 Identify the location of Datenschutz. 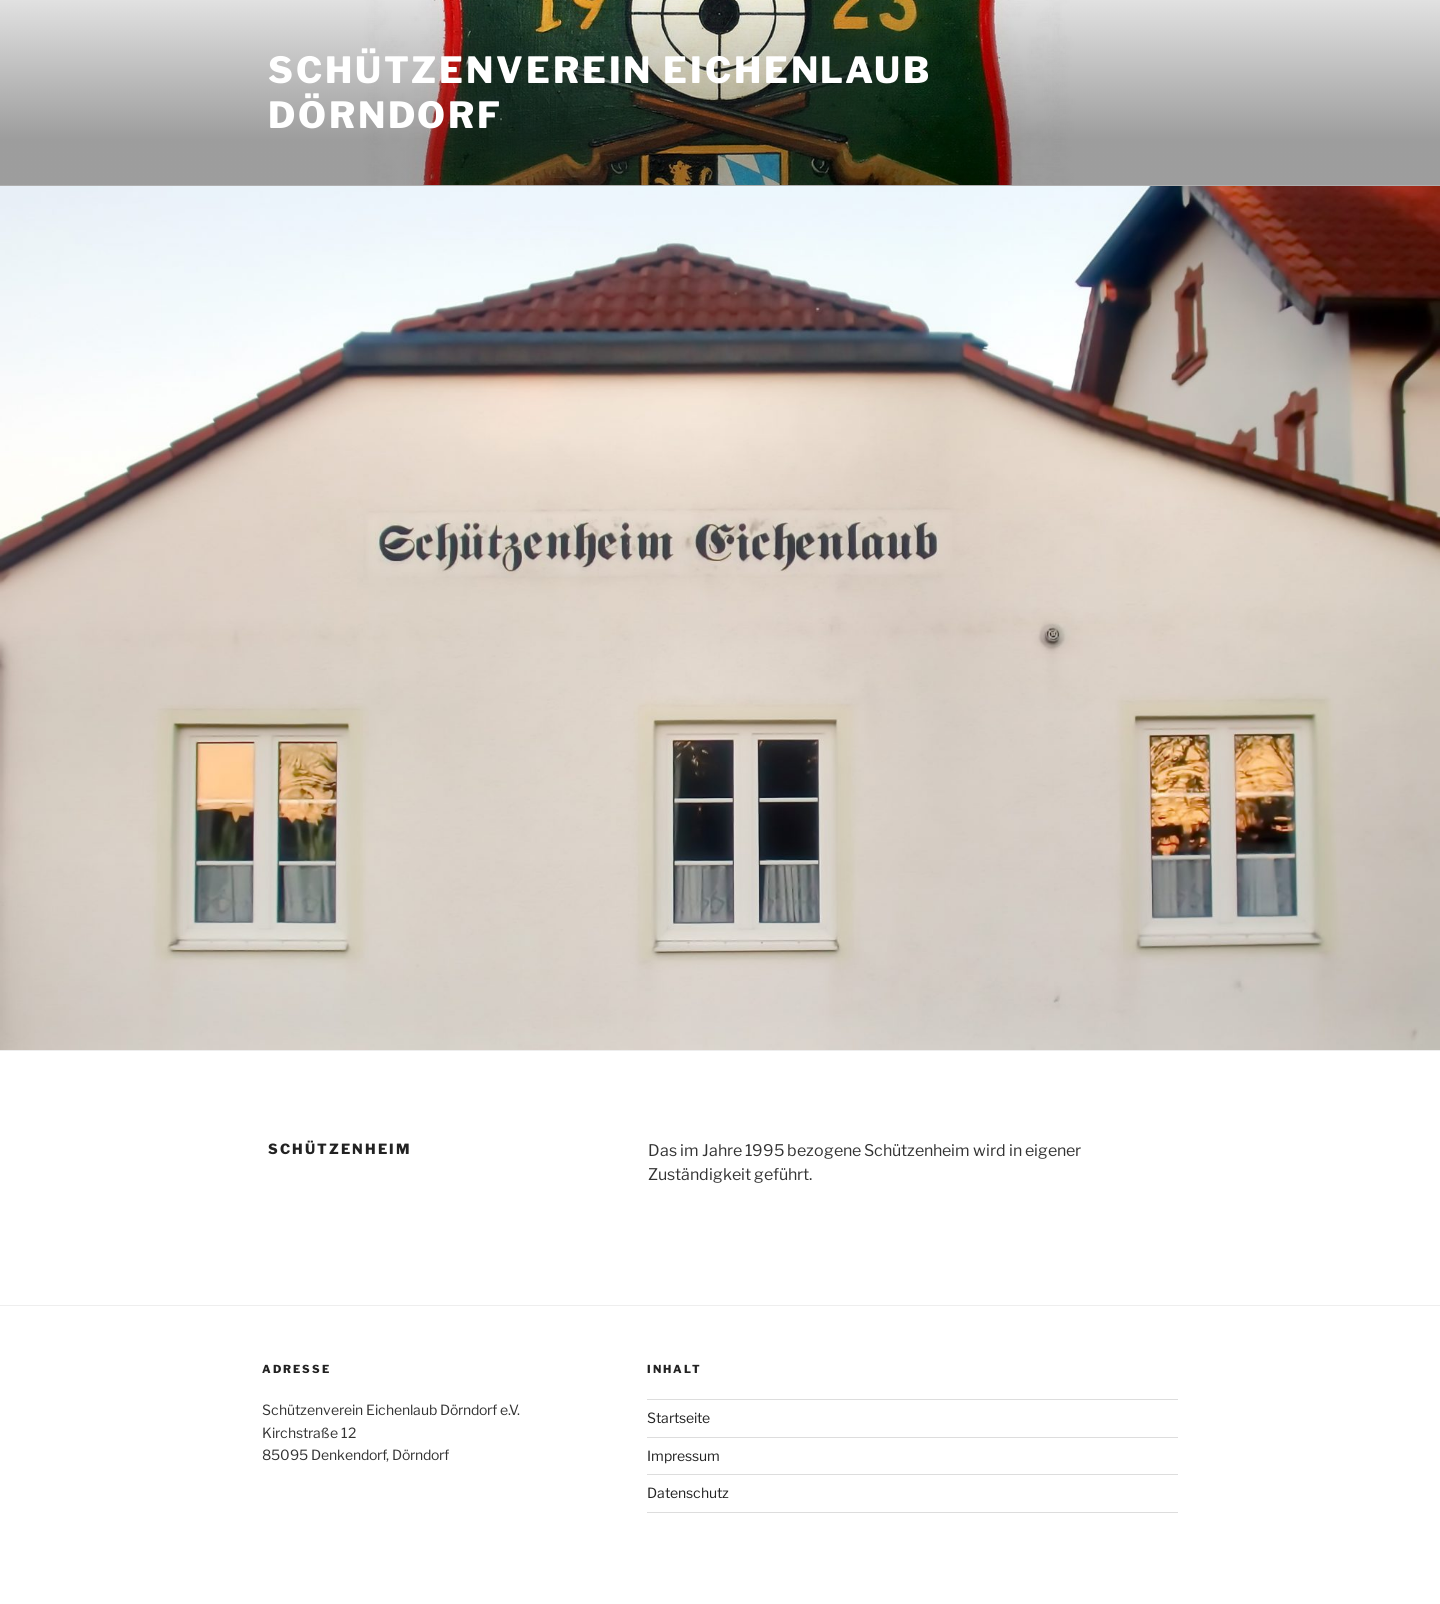
(688, 1492).